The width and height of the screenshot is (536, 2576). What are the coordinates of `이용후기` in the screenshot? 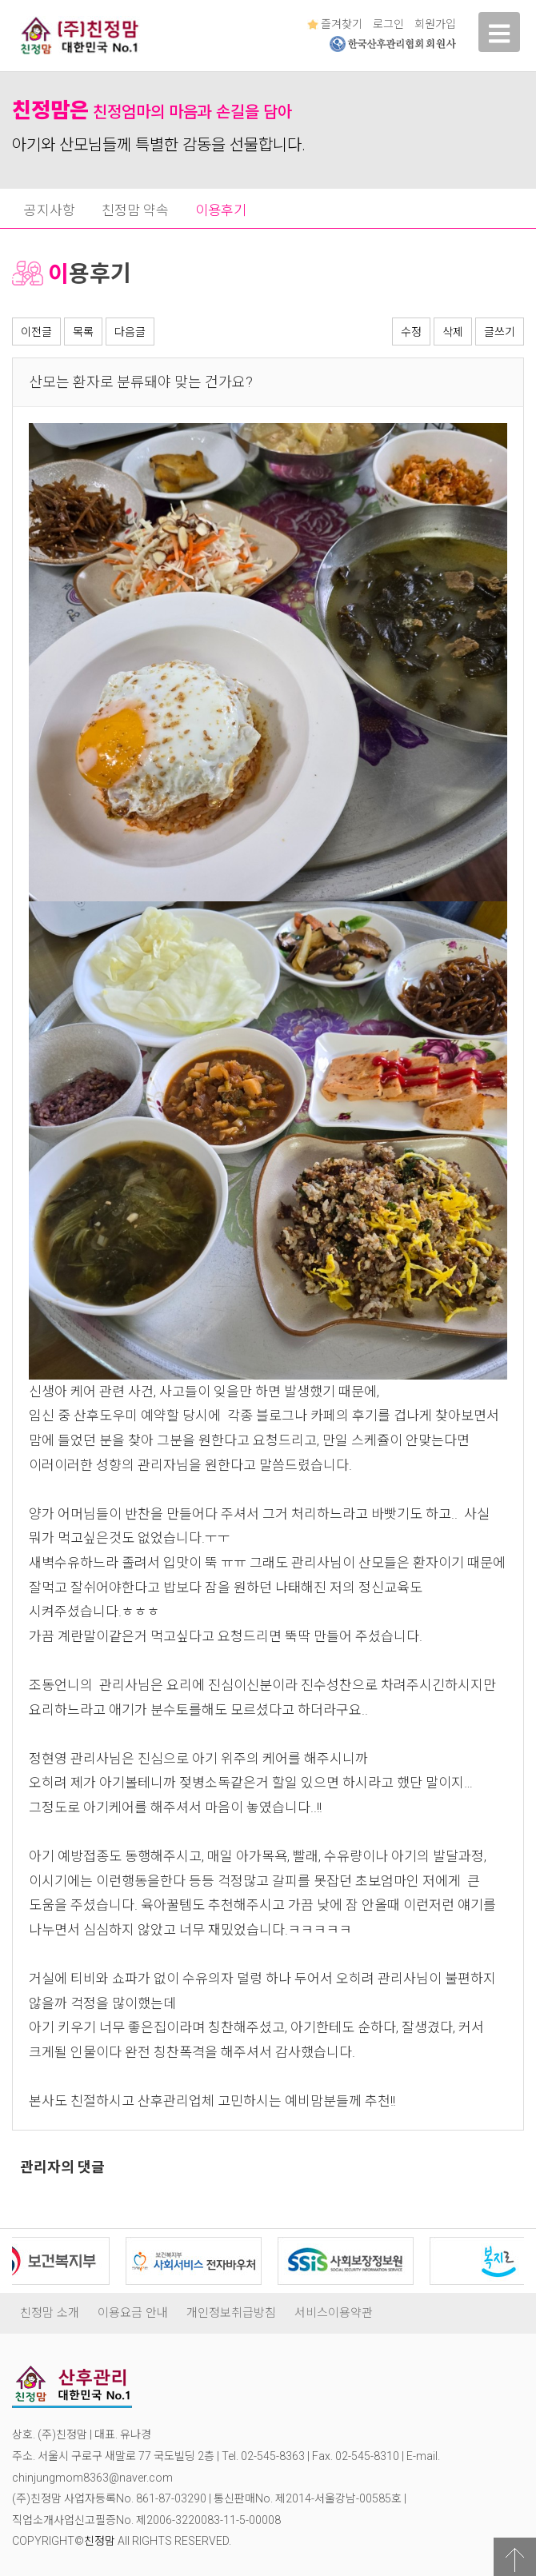 It's located at (220, 210).